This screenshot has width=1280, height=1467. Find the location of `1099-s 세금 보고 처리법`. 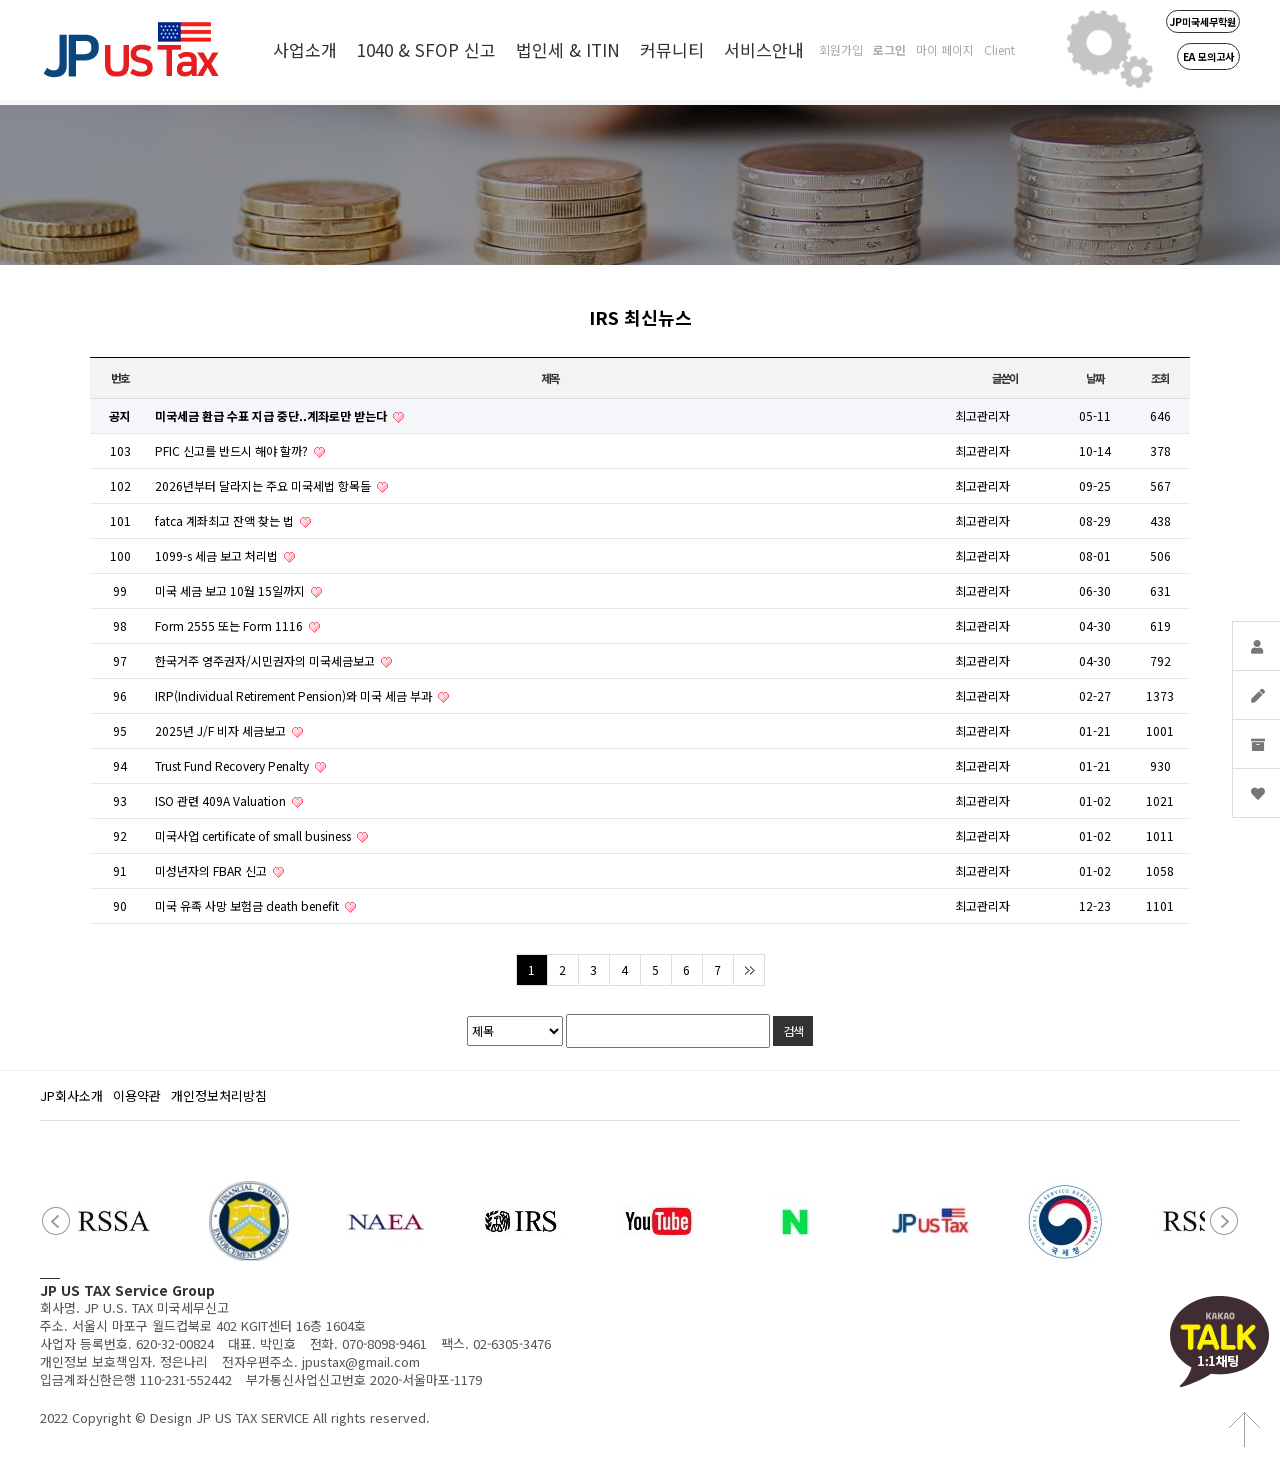

1099-s 세금 보고 처리법 is located at coordinates (218, 555).